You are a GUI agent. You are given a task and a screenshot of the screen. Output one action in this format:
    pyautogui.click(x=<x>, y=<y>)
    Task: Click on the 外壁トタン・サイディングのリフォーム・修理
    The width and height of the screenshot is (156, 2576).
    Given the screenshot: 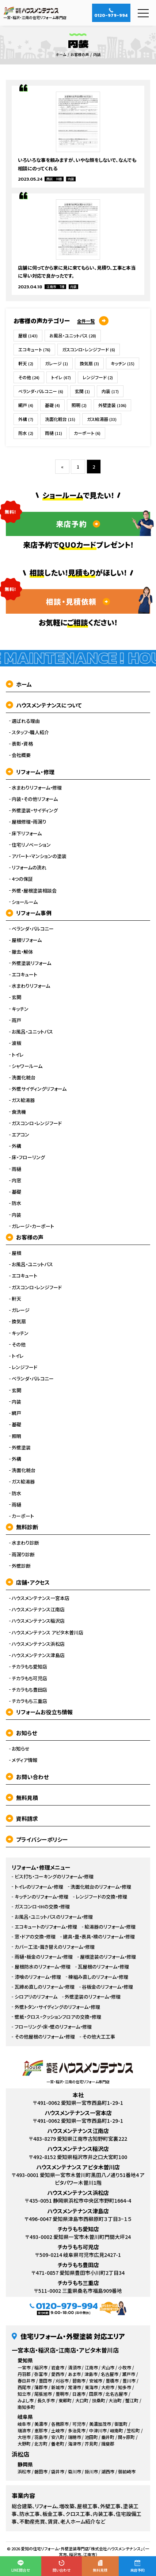 What is the action you would take?
    pyautogui.click(x=57, y=2007)
    